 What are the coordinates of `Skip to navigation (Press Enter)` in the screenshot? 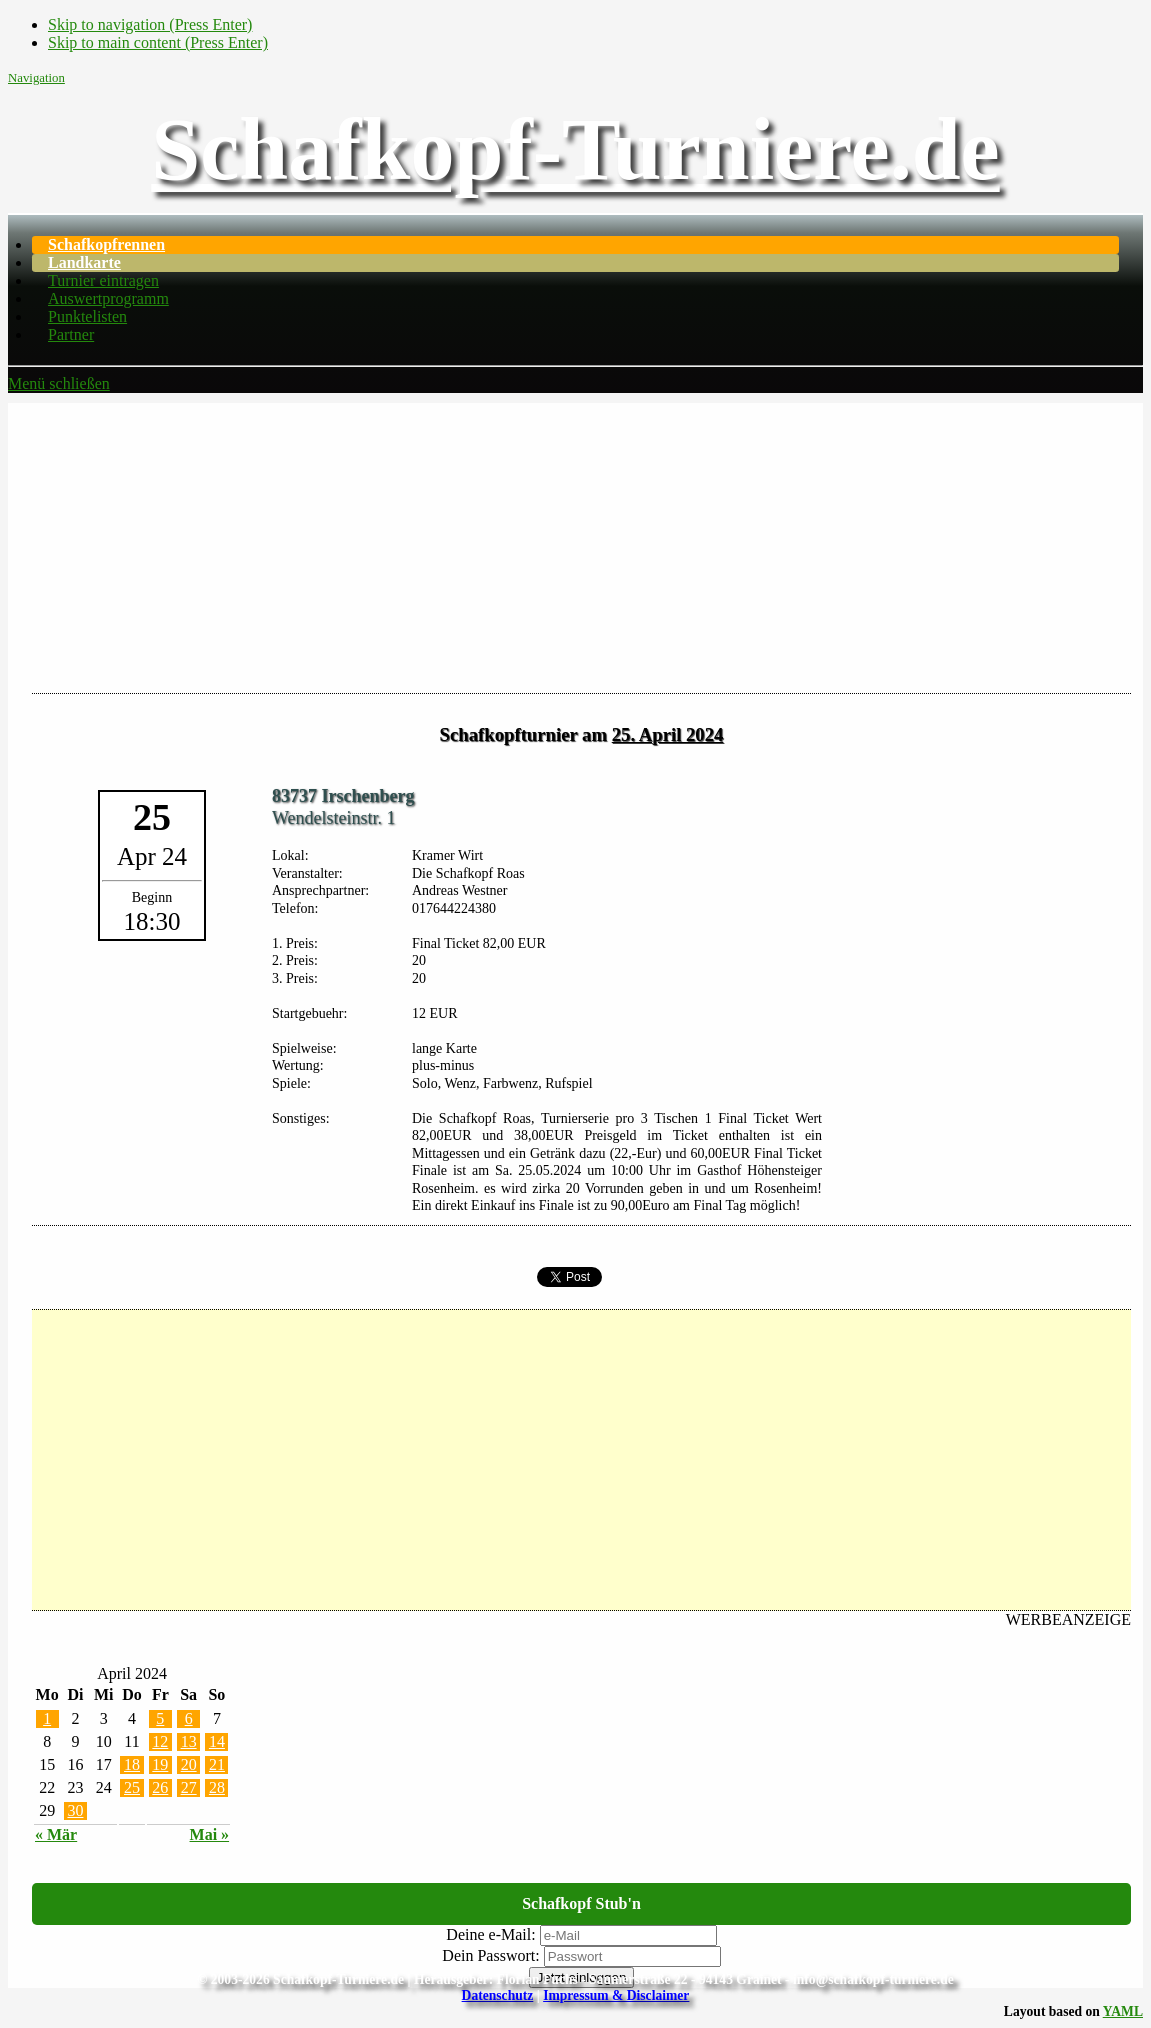 It's located at (150, 24).